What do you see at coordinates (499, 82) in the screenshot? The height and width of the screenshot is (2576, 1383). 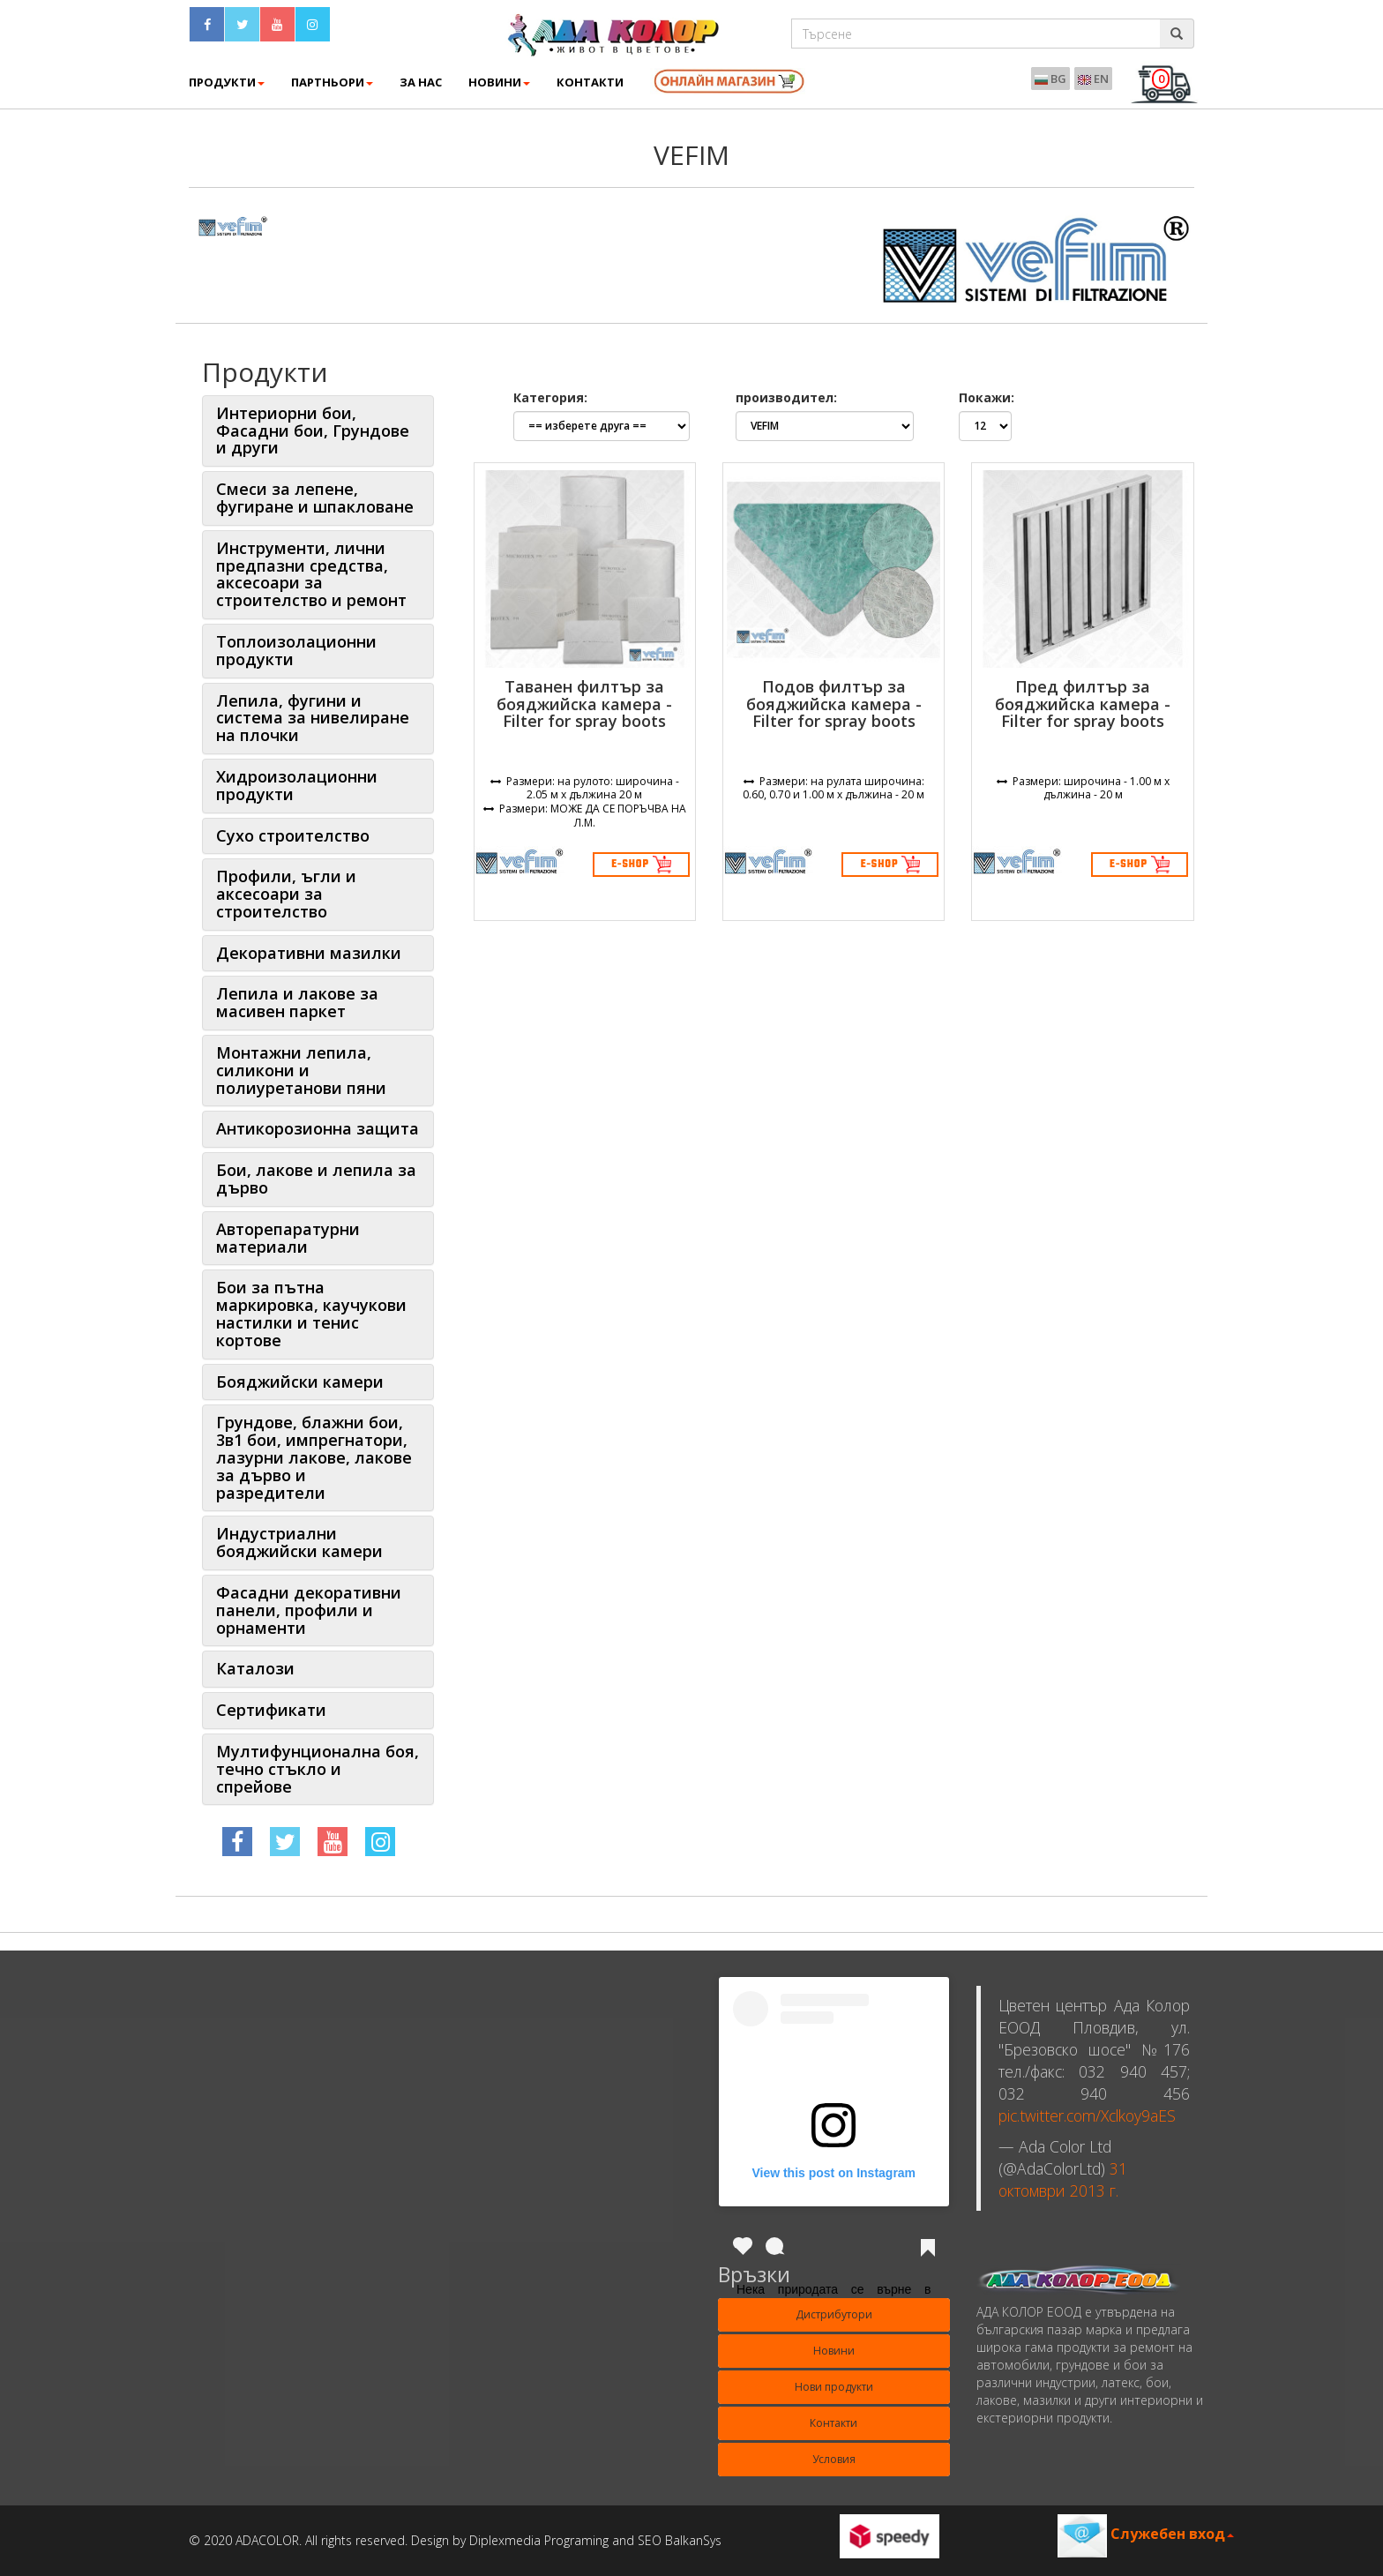 I see `Новини` at bounding box center [499, 82].